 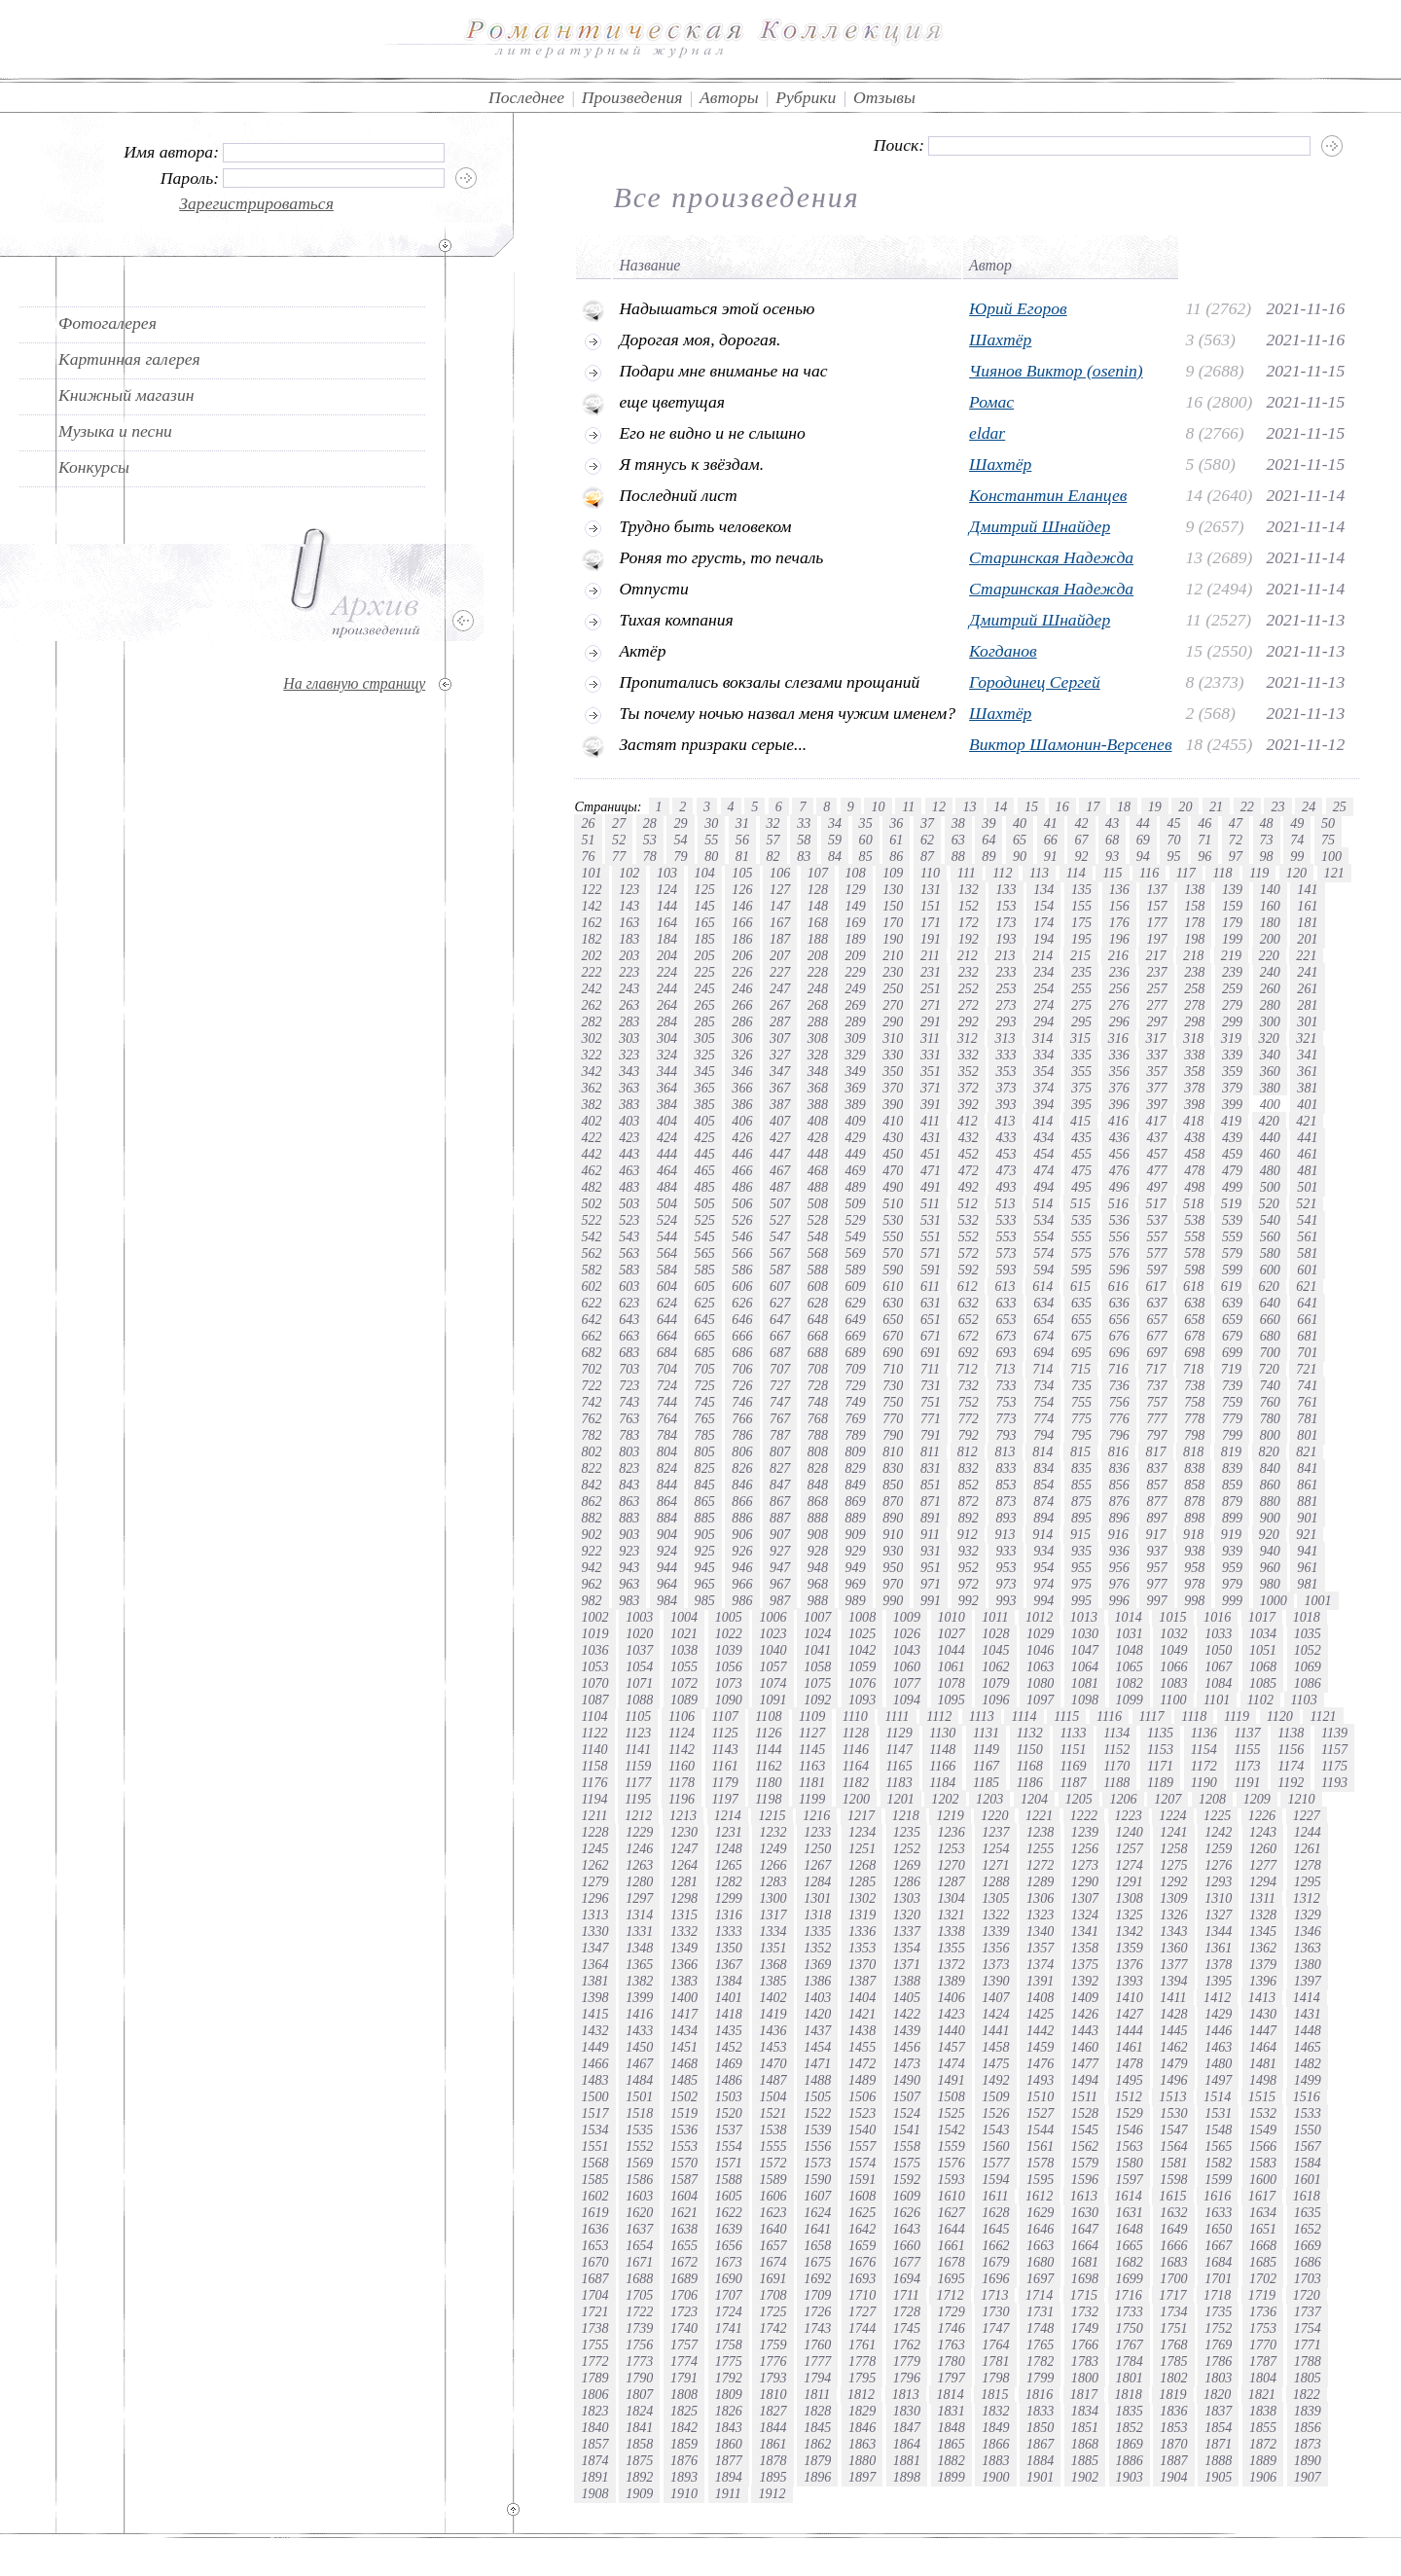 What do you see at coordinates (639, 1633) in the screenshot?
I see `1020` at bounding box center [639, 1633].